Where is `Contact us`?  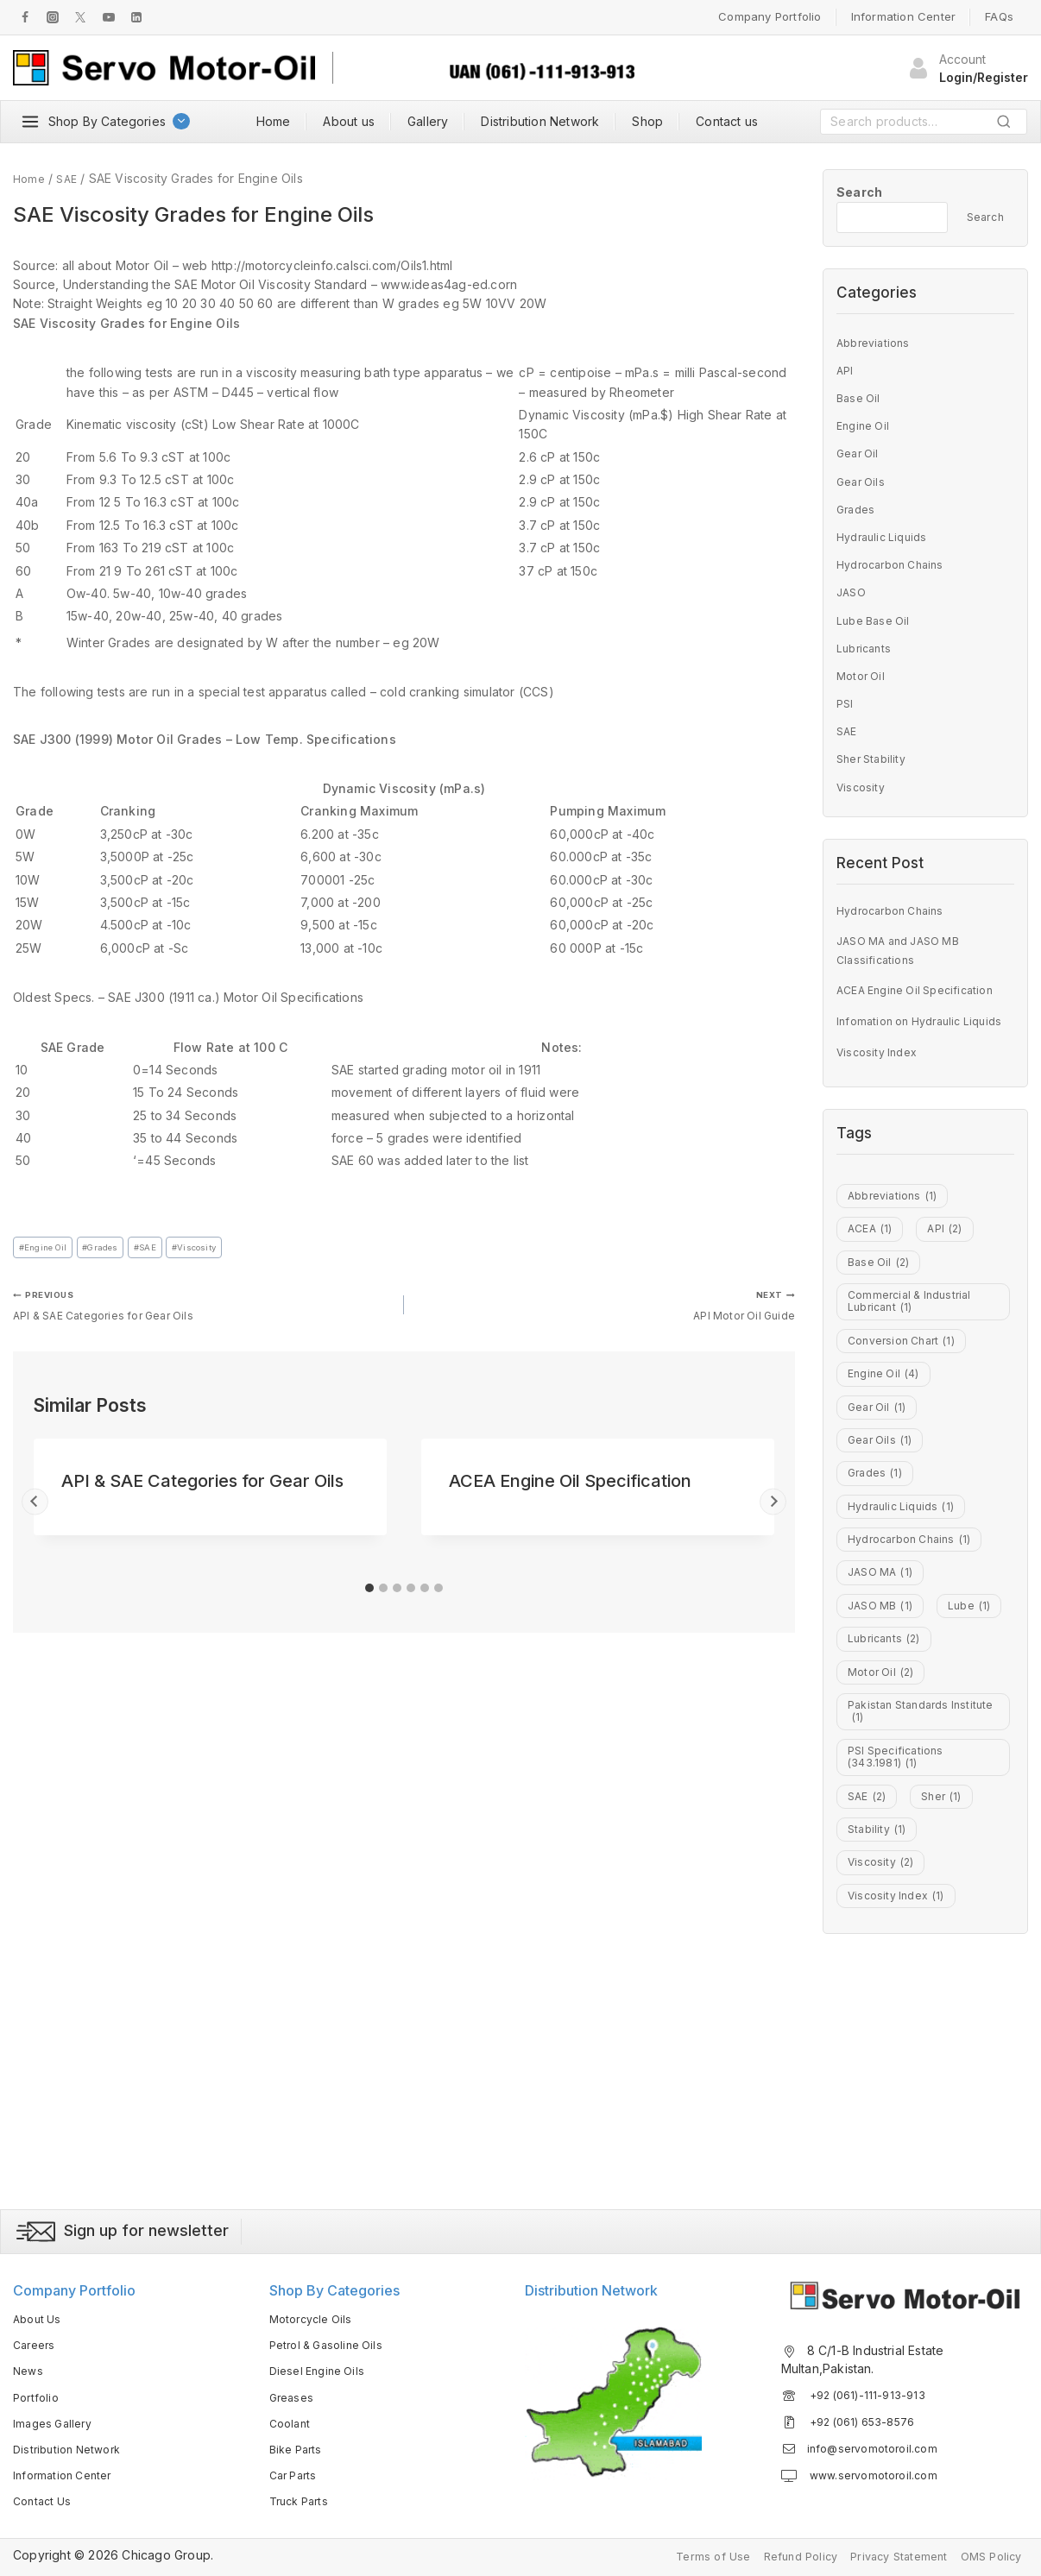
Contact us is located at coordinates (727, 121).